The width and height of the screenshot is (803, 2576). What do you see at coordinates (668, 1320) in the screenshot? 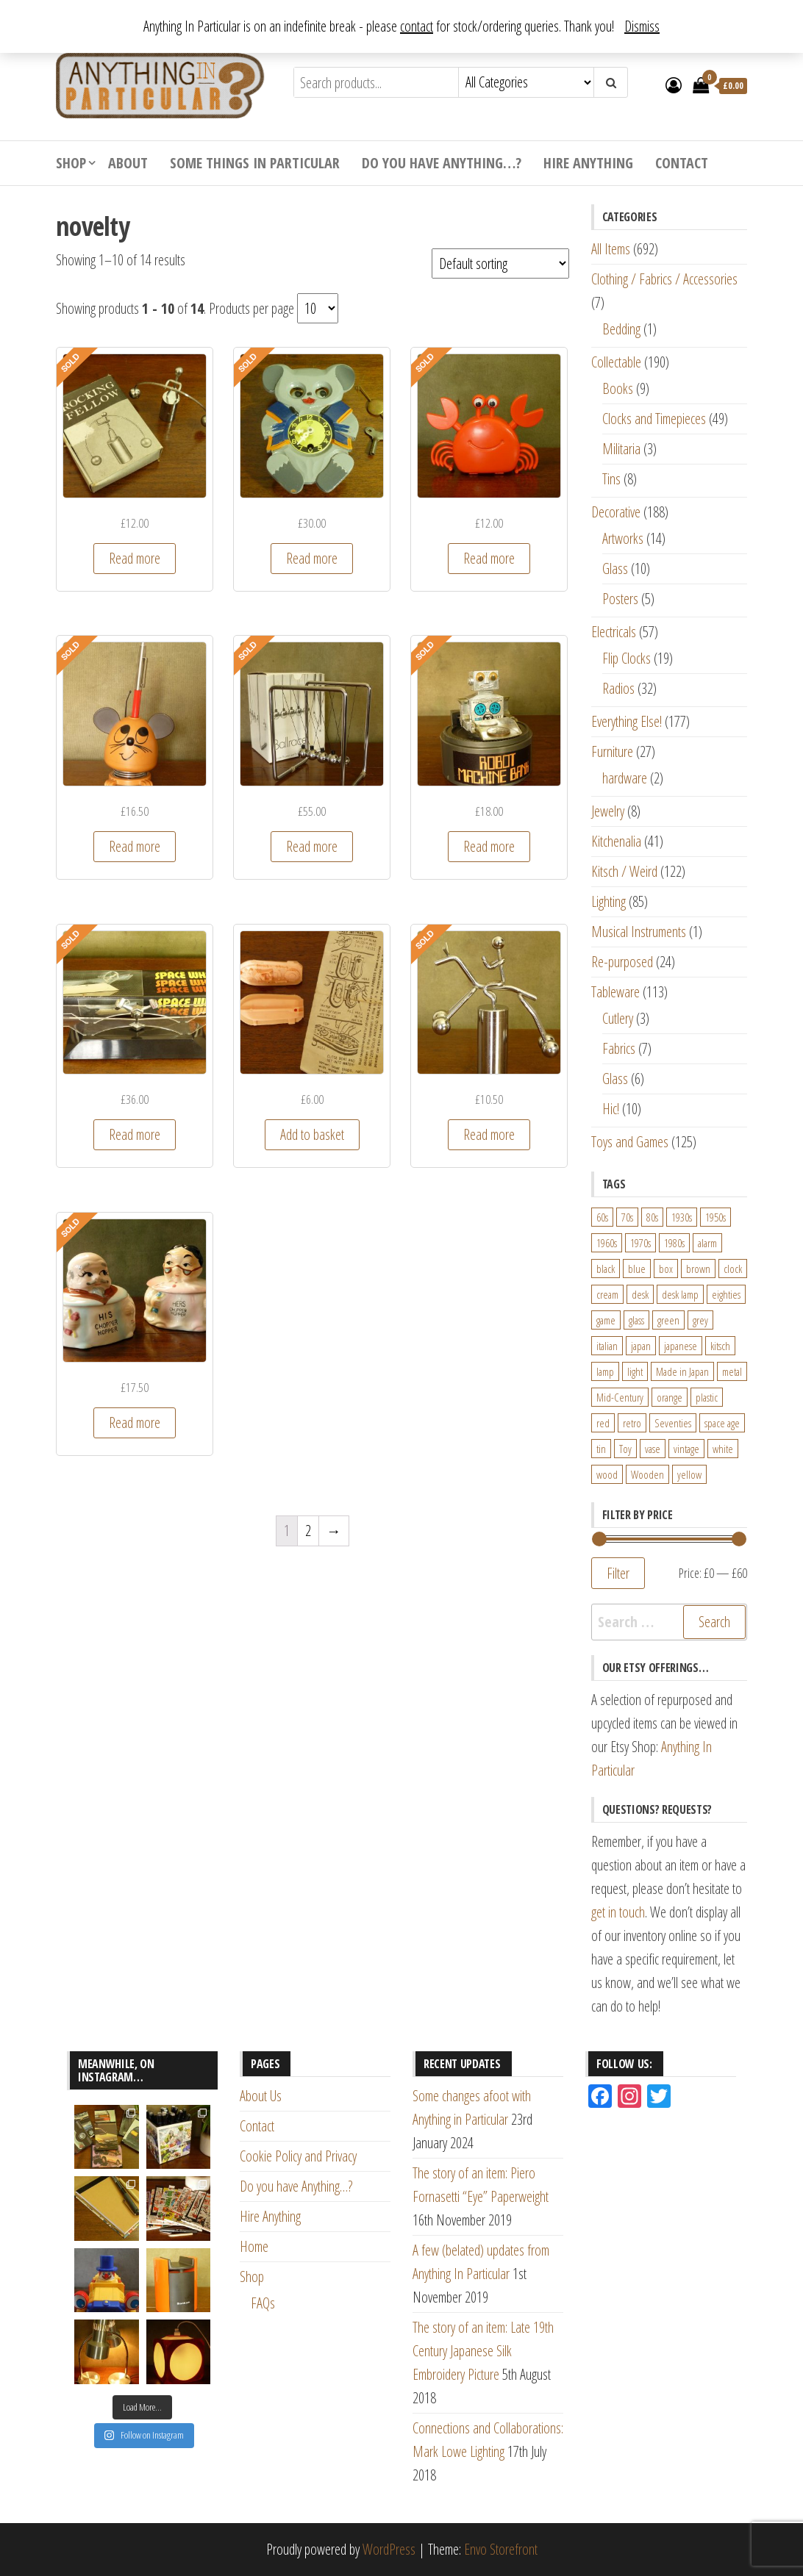
I see `green [green (51 products)]` at bounding box center [668, 1320].